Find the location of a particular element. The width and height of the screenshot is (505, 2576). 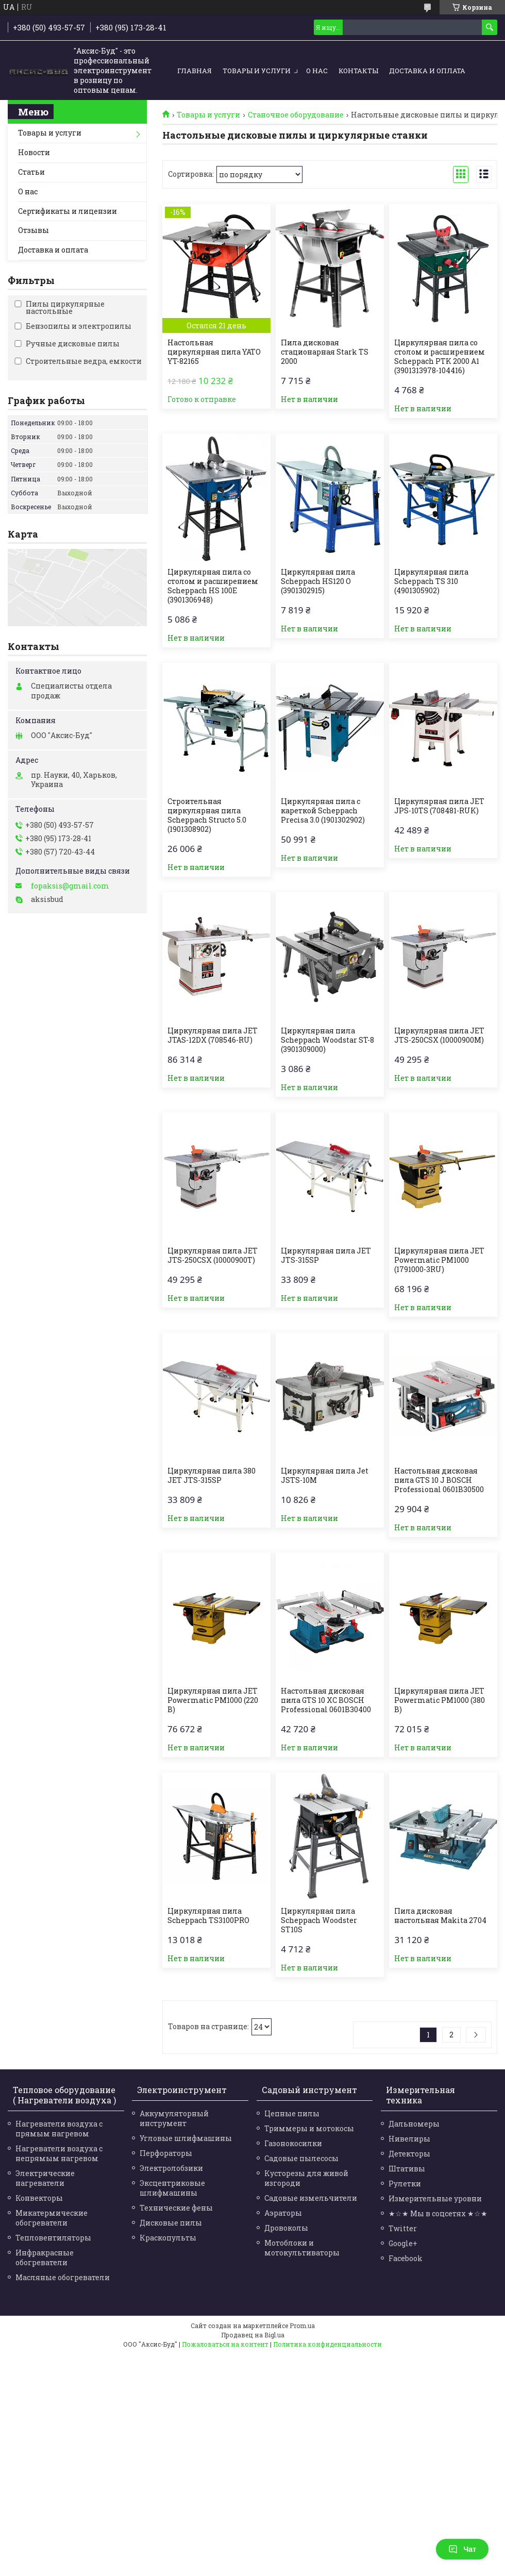

Нагреватели воздуха с непрямым нагревом is located at coordinates (59, 2153).